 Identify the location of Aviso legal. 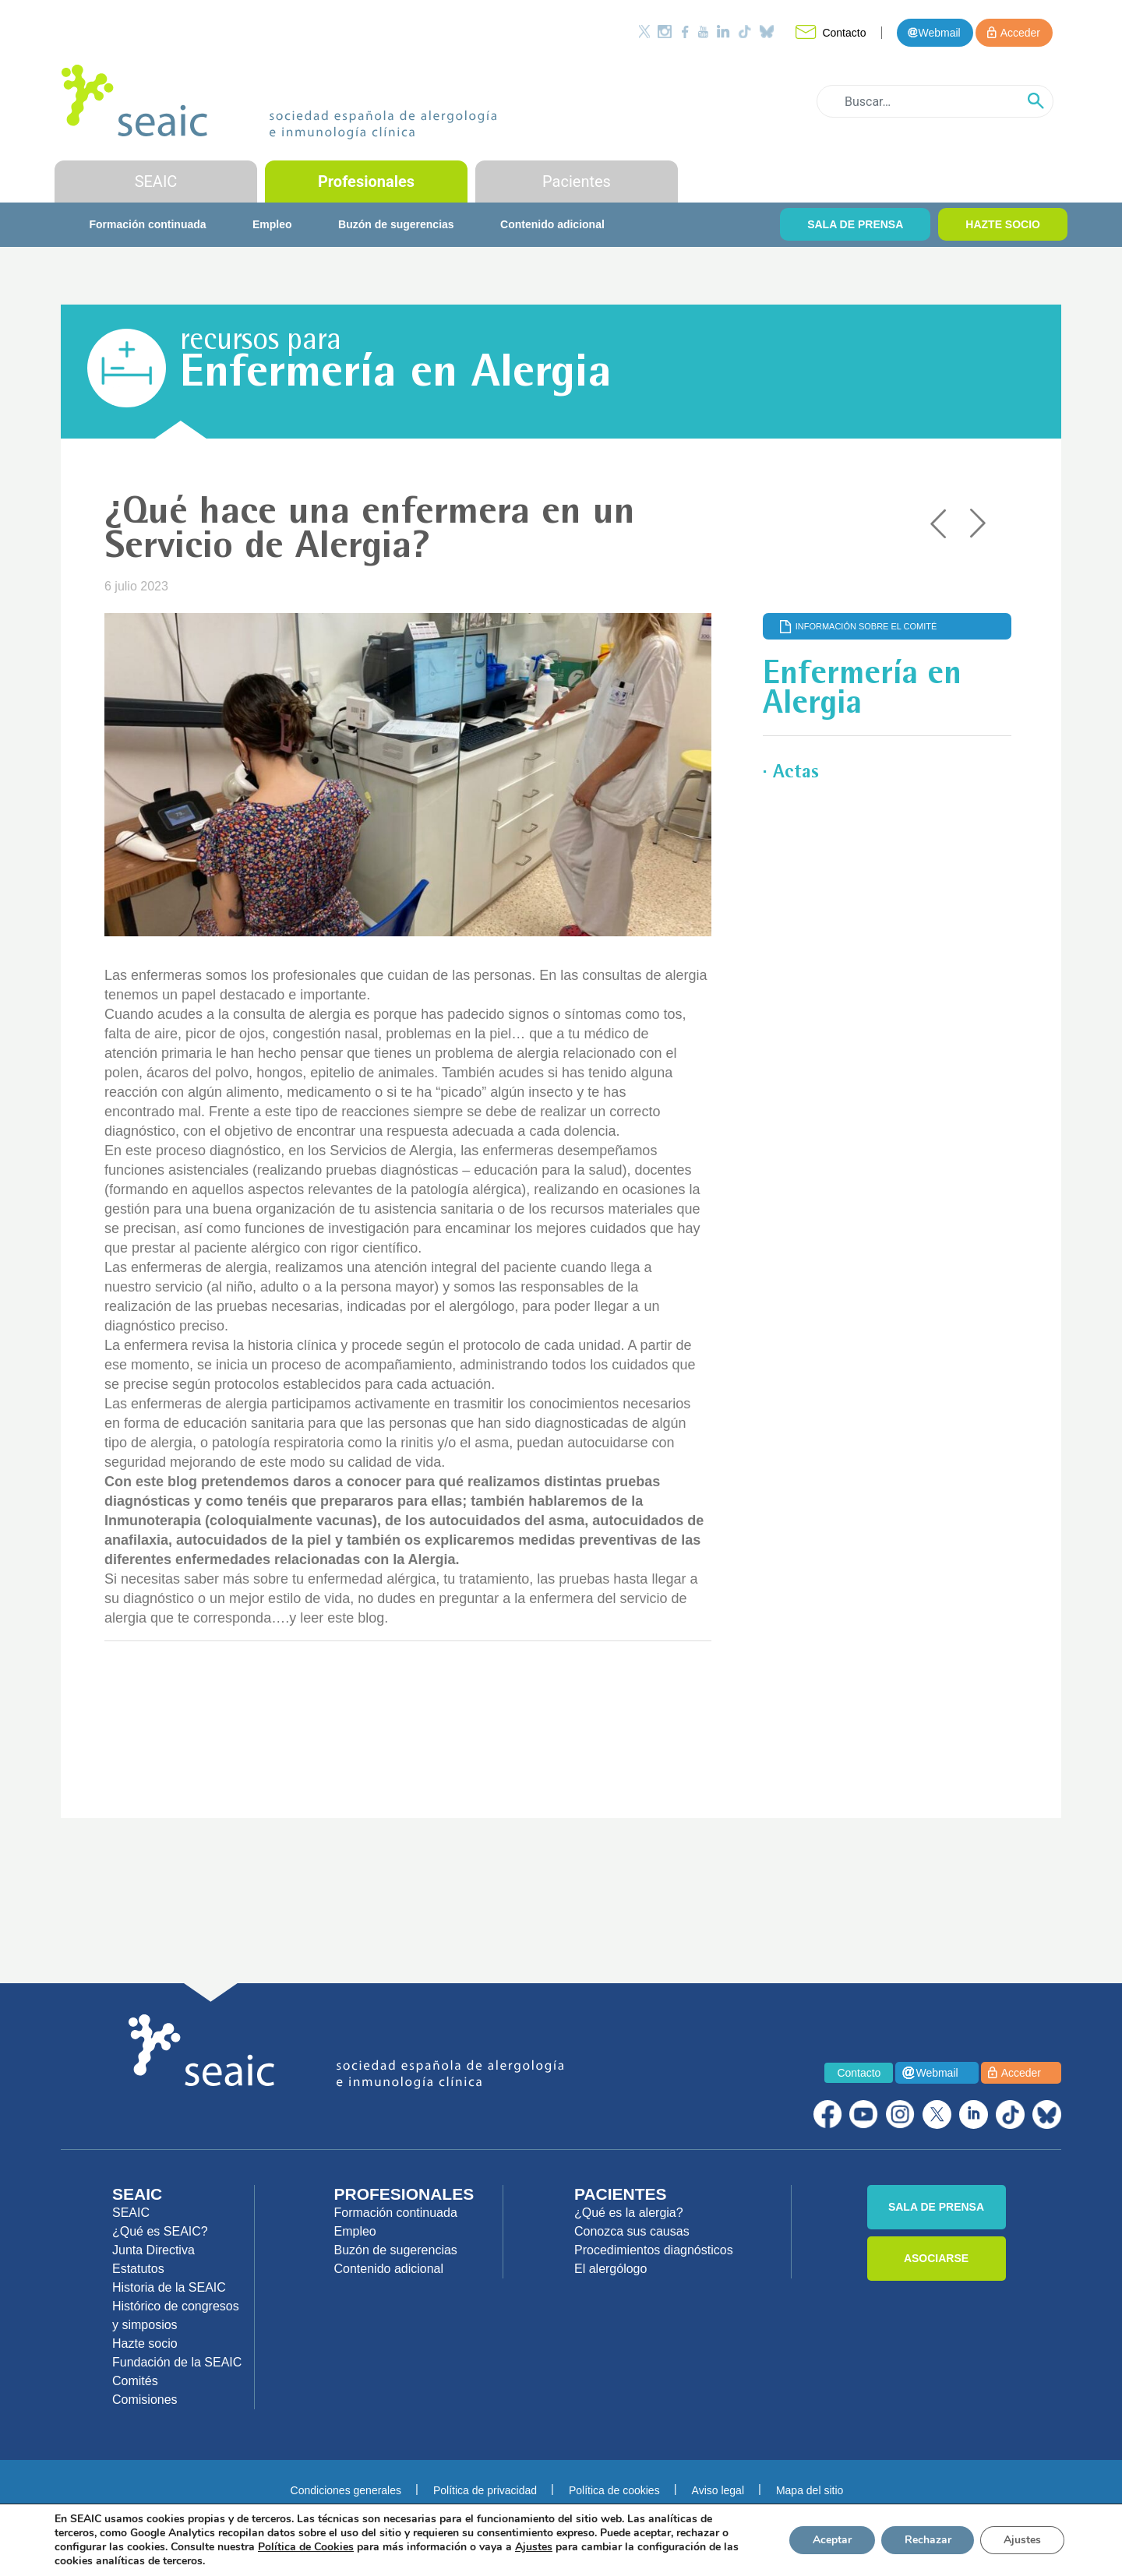
(718, 2490).